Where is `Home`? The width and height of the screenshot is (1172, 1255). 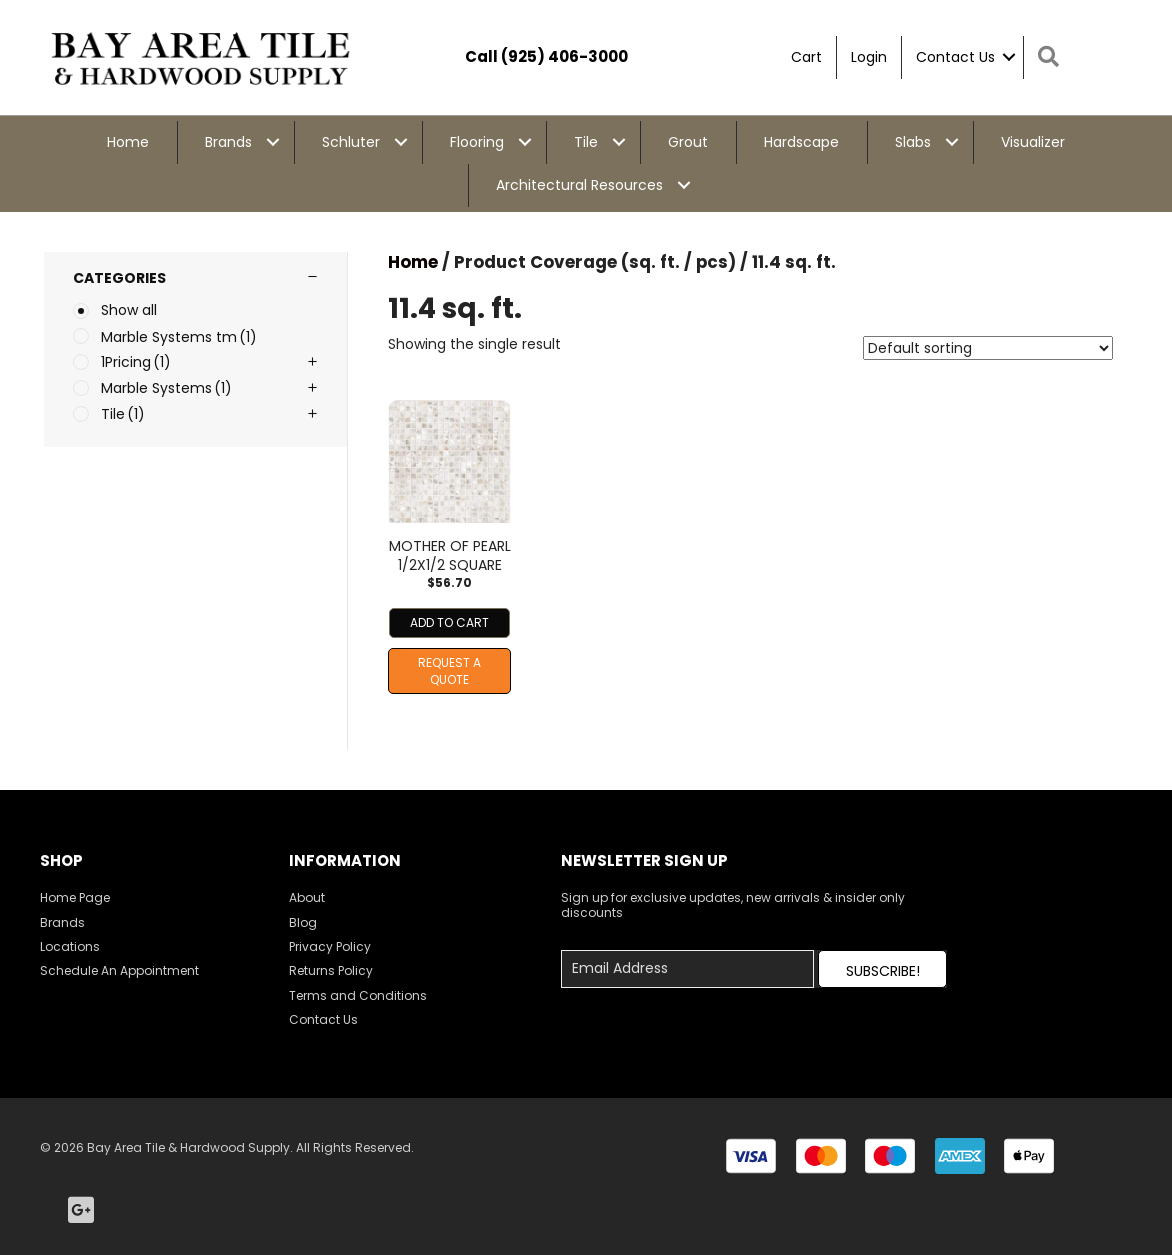 Home is located at coordinates (128, 142).